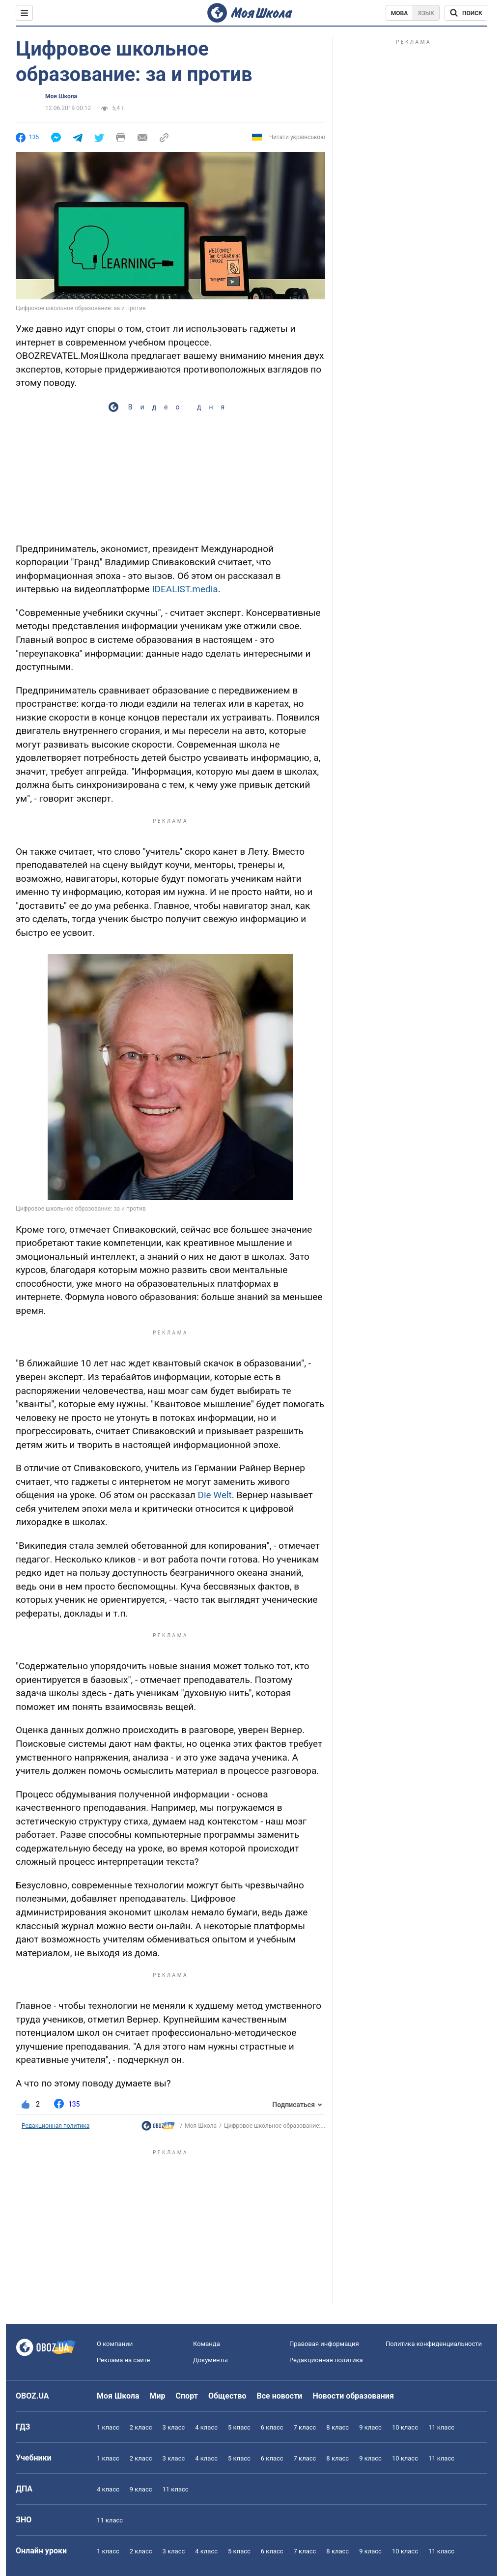 Image resolution: width=503 pixels, height=2576 pixels. Describe the element at coordinates (214, 1495) in the screenshot. I see `Die Welt` at that location.